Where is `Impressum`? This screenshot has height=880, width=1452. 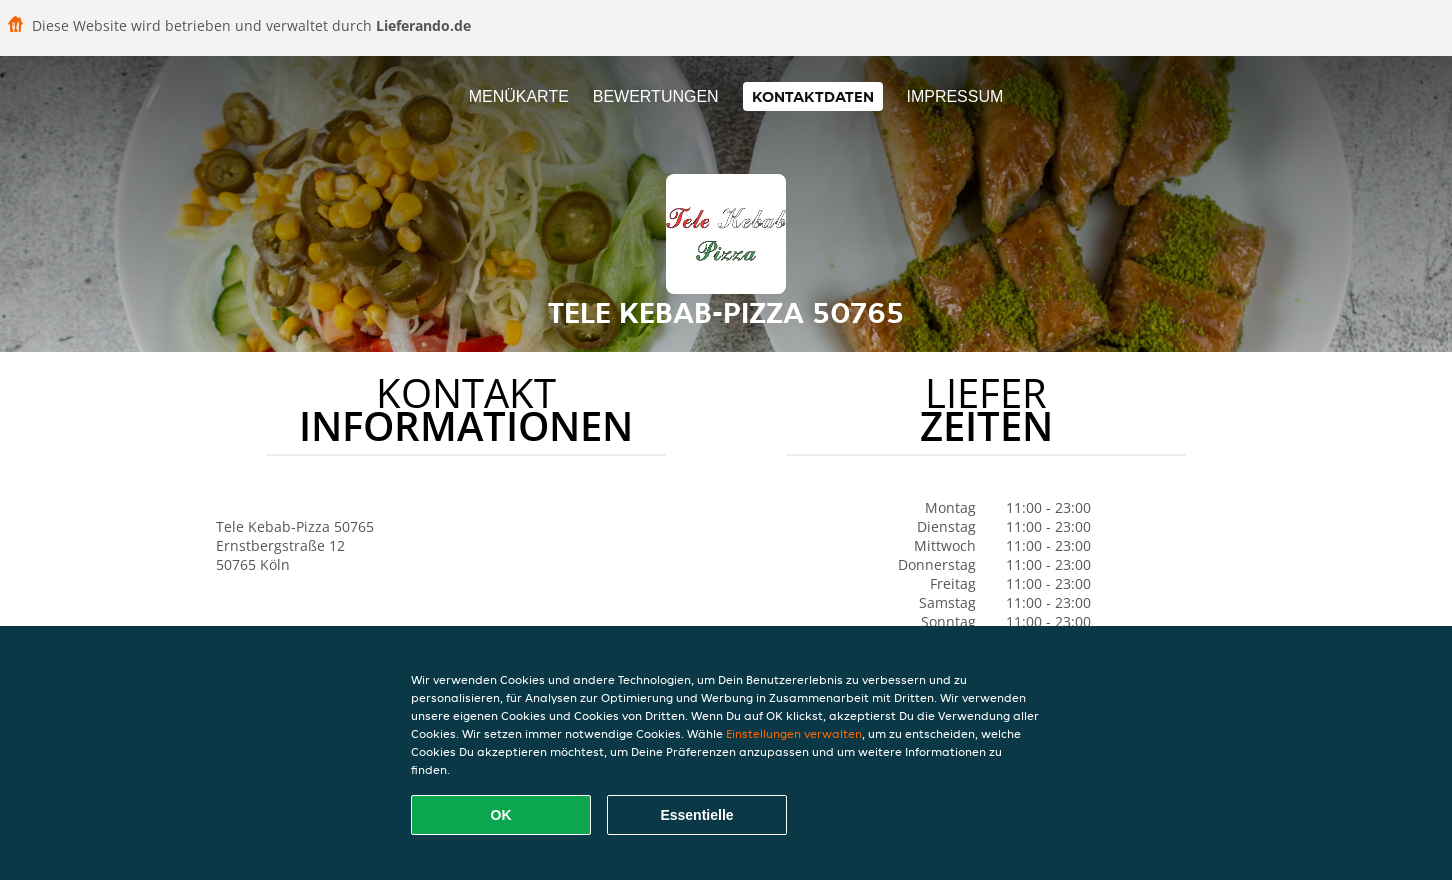
Impressum is located at coordinates (954, 96).